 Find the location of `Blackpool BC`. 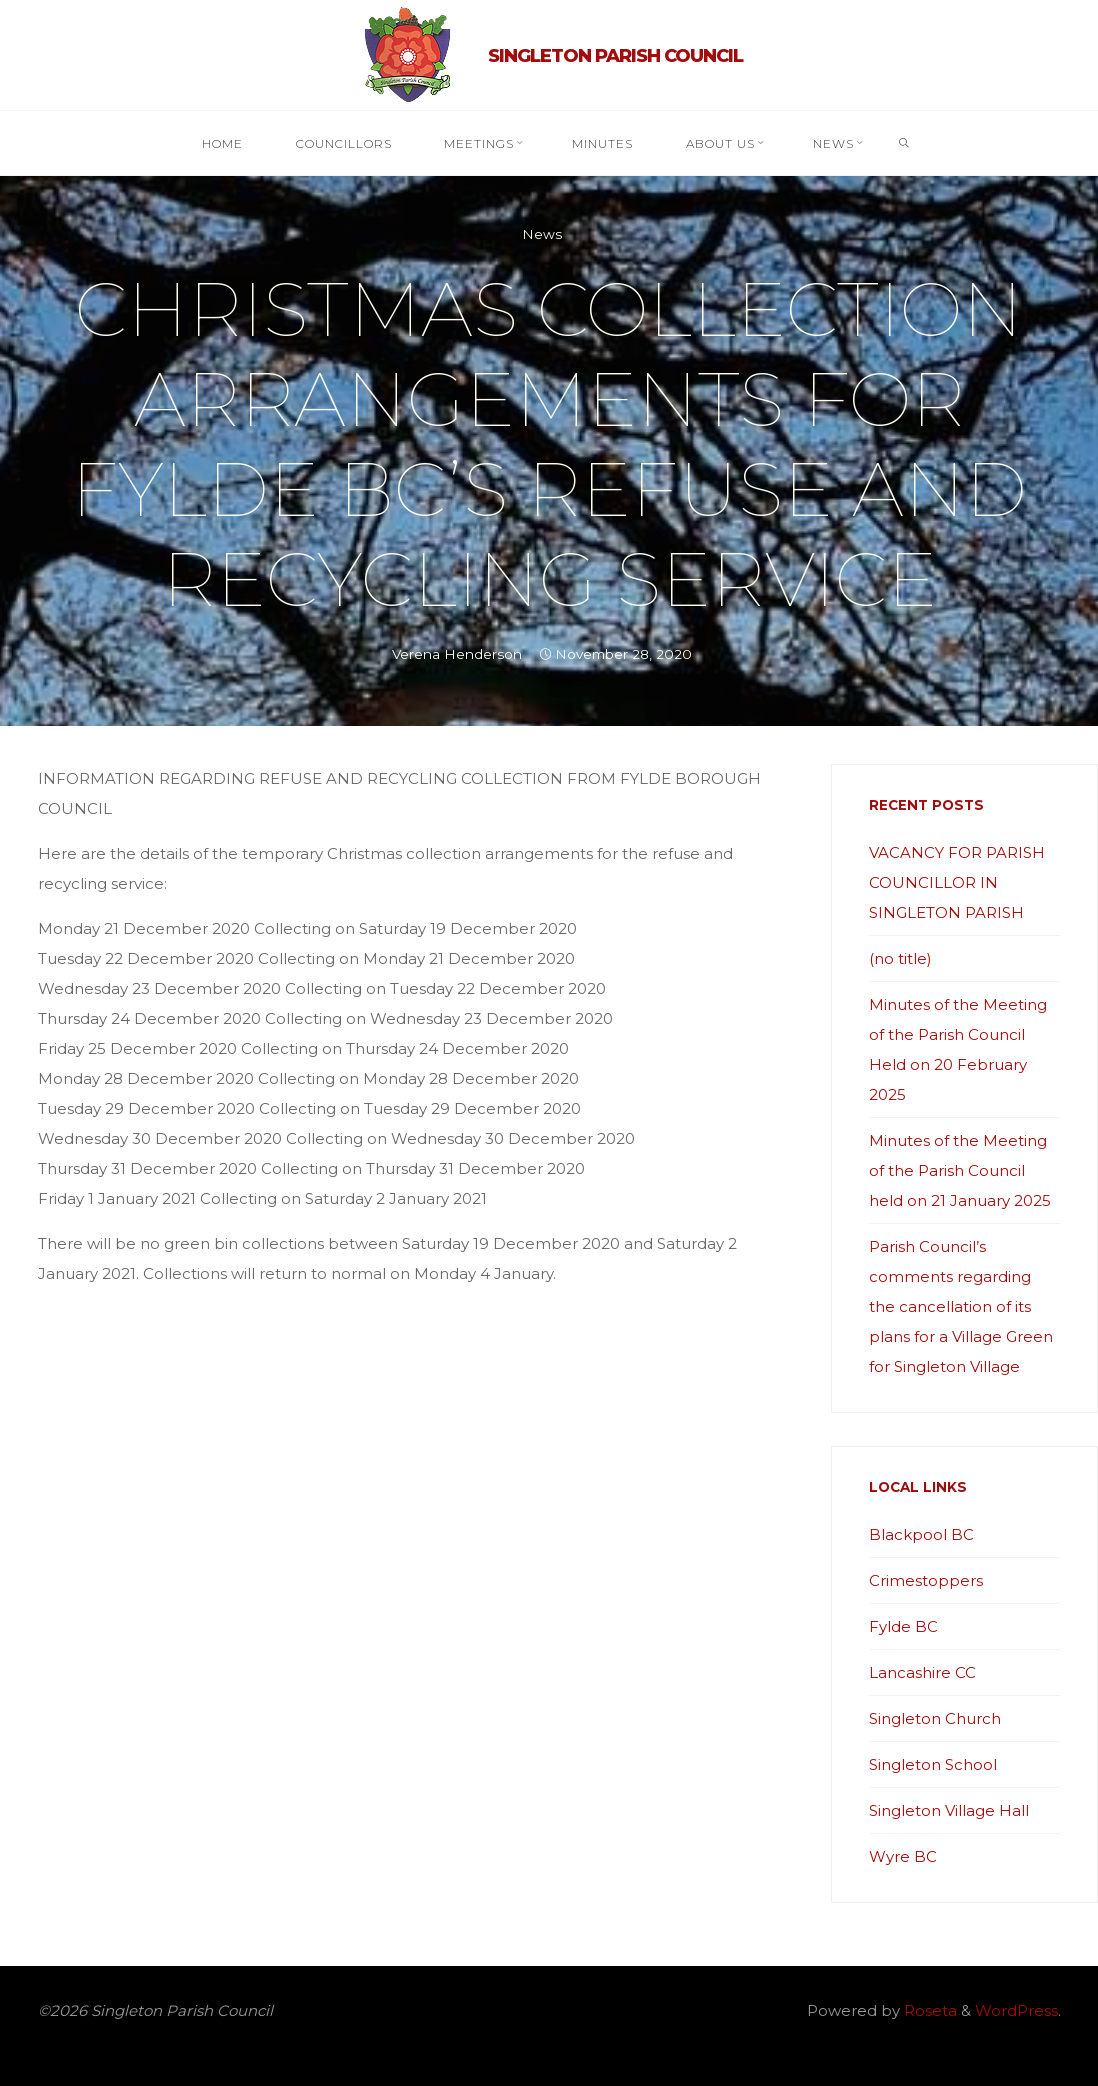

Blackpool BC is located at coordinates (921, 1534).